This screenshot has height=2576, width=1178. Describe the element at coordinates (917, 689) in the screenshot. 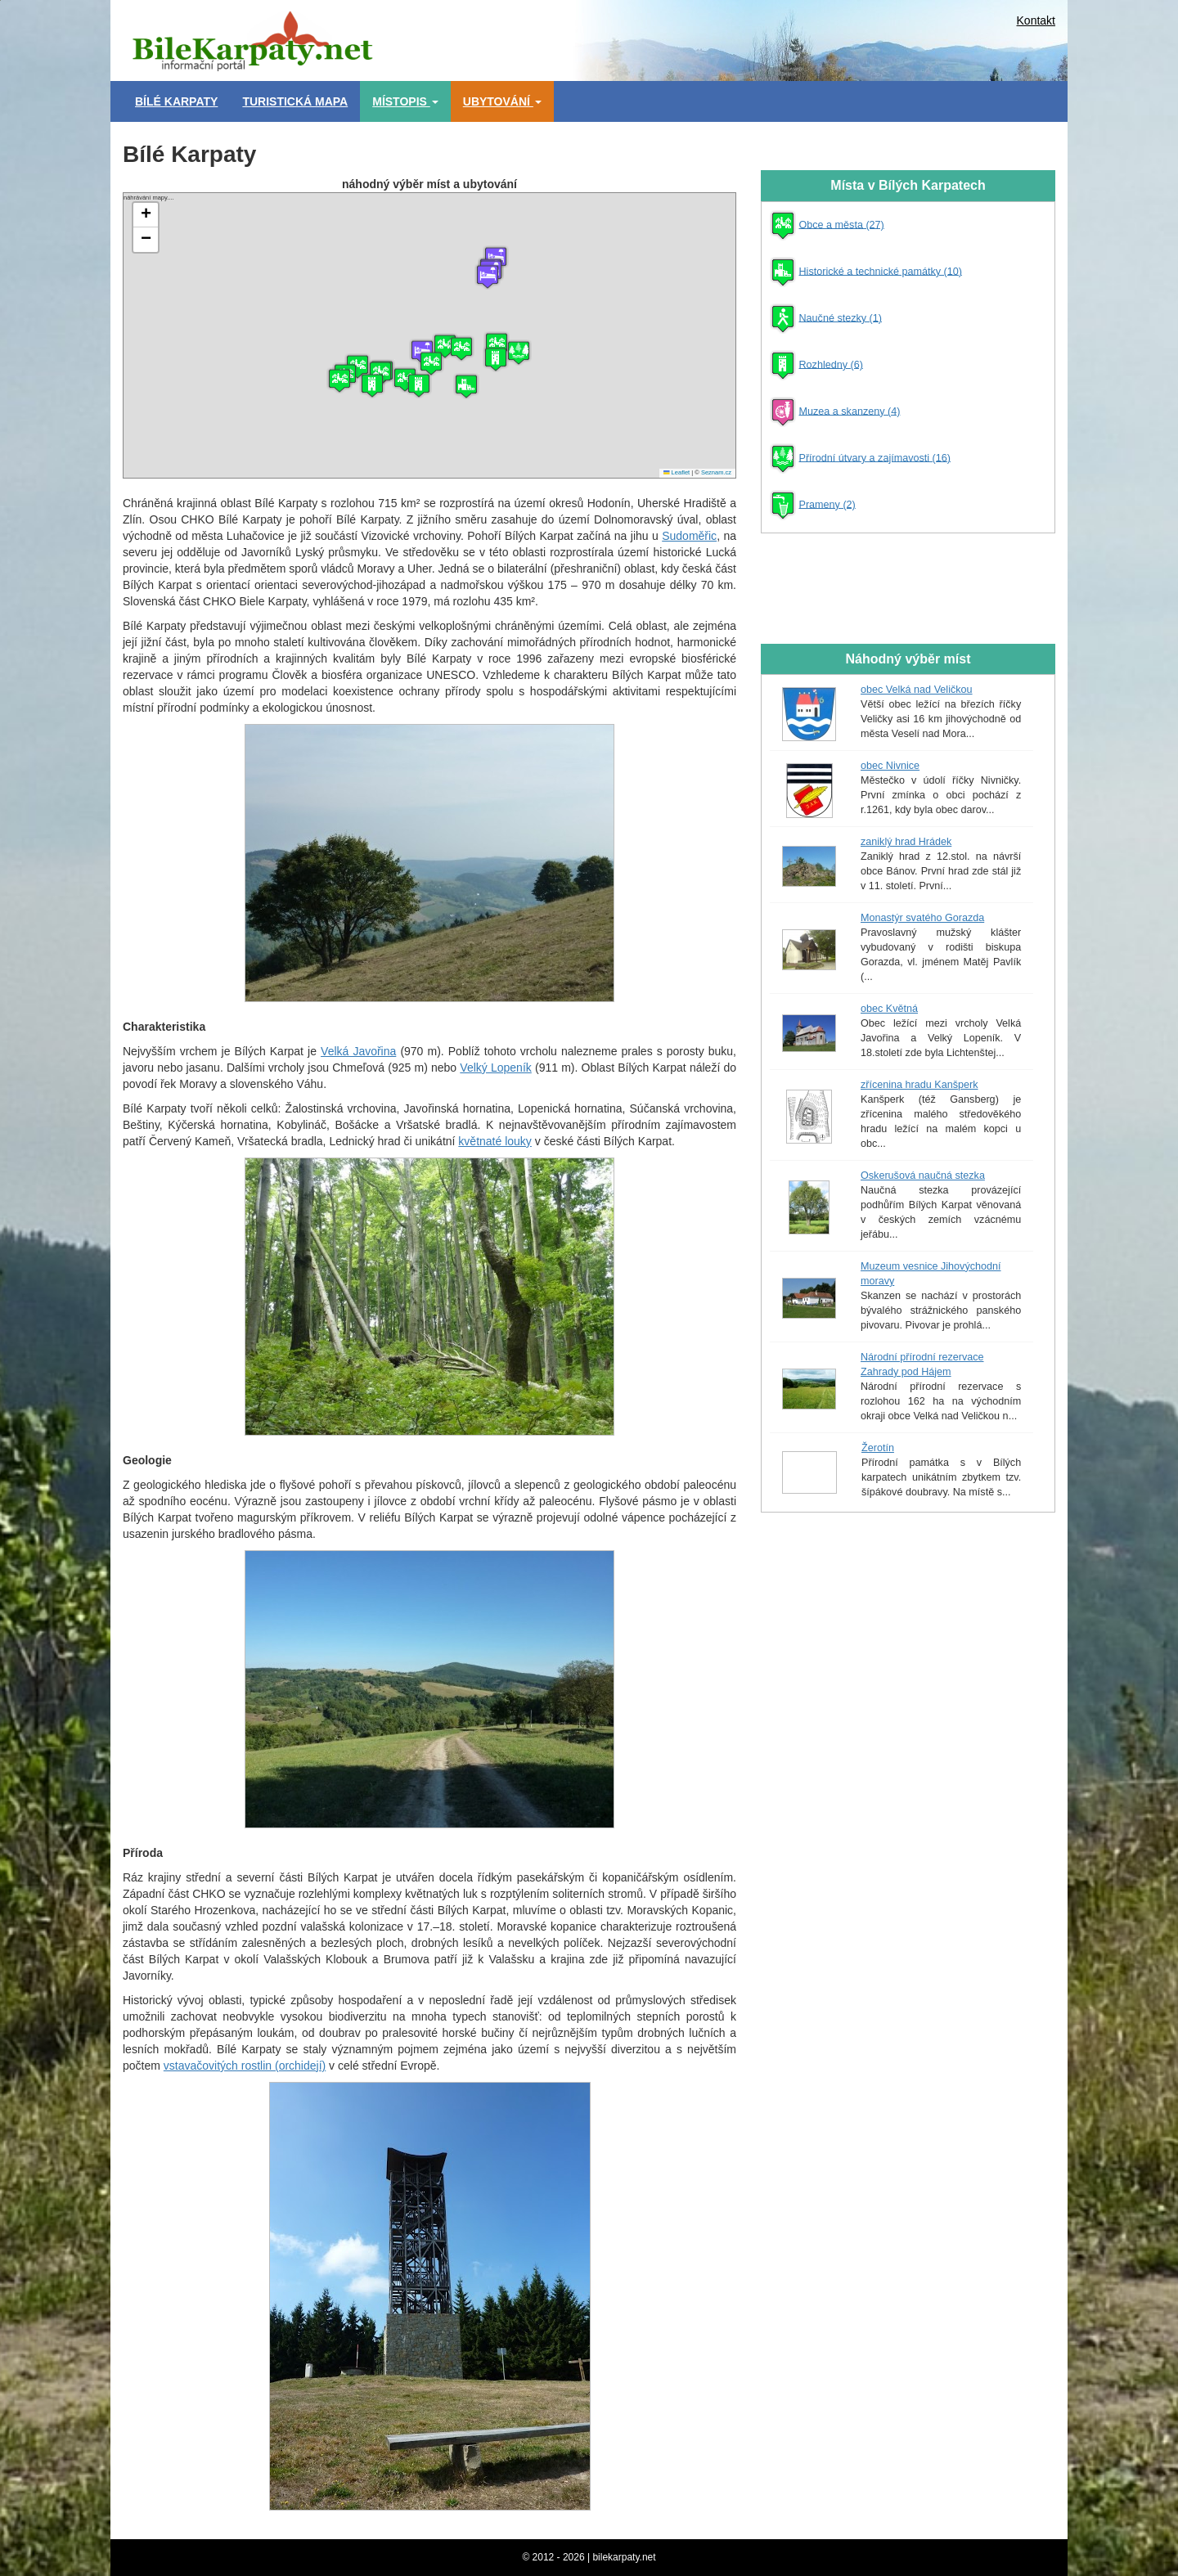

I see `obec Velká nad Veličkou` at that location.